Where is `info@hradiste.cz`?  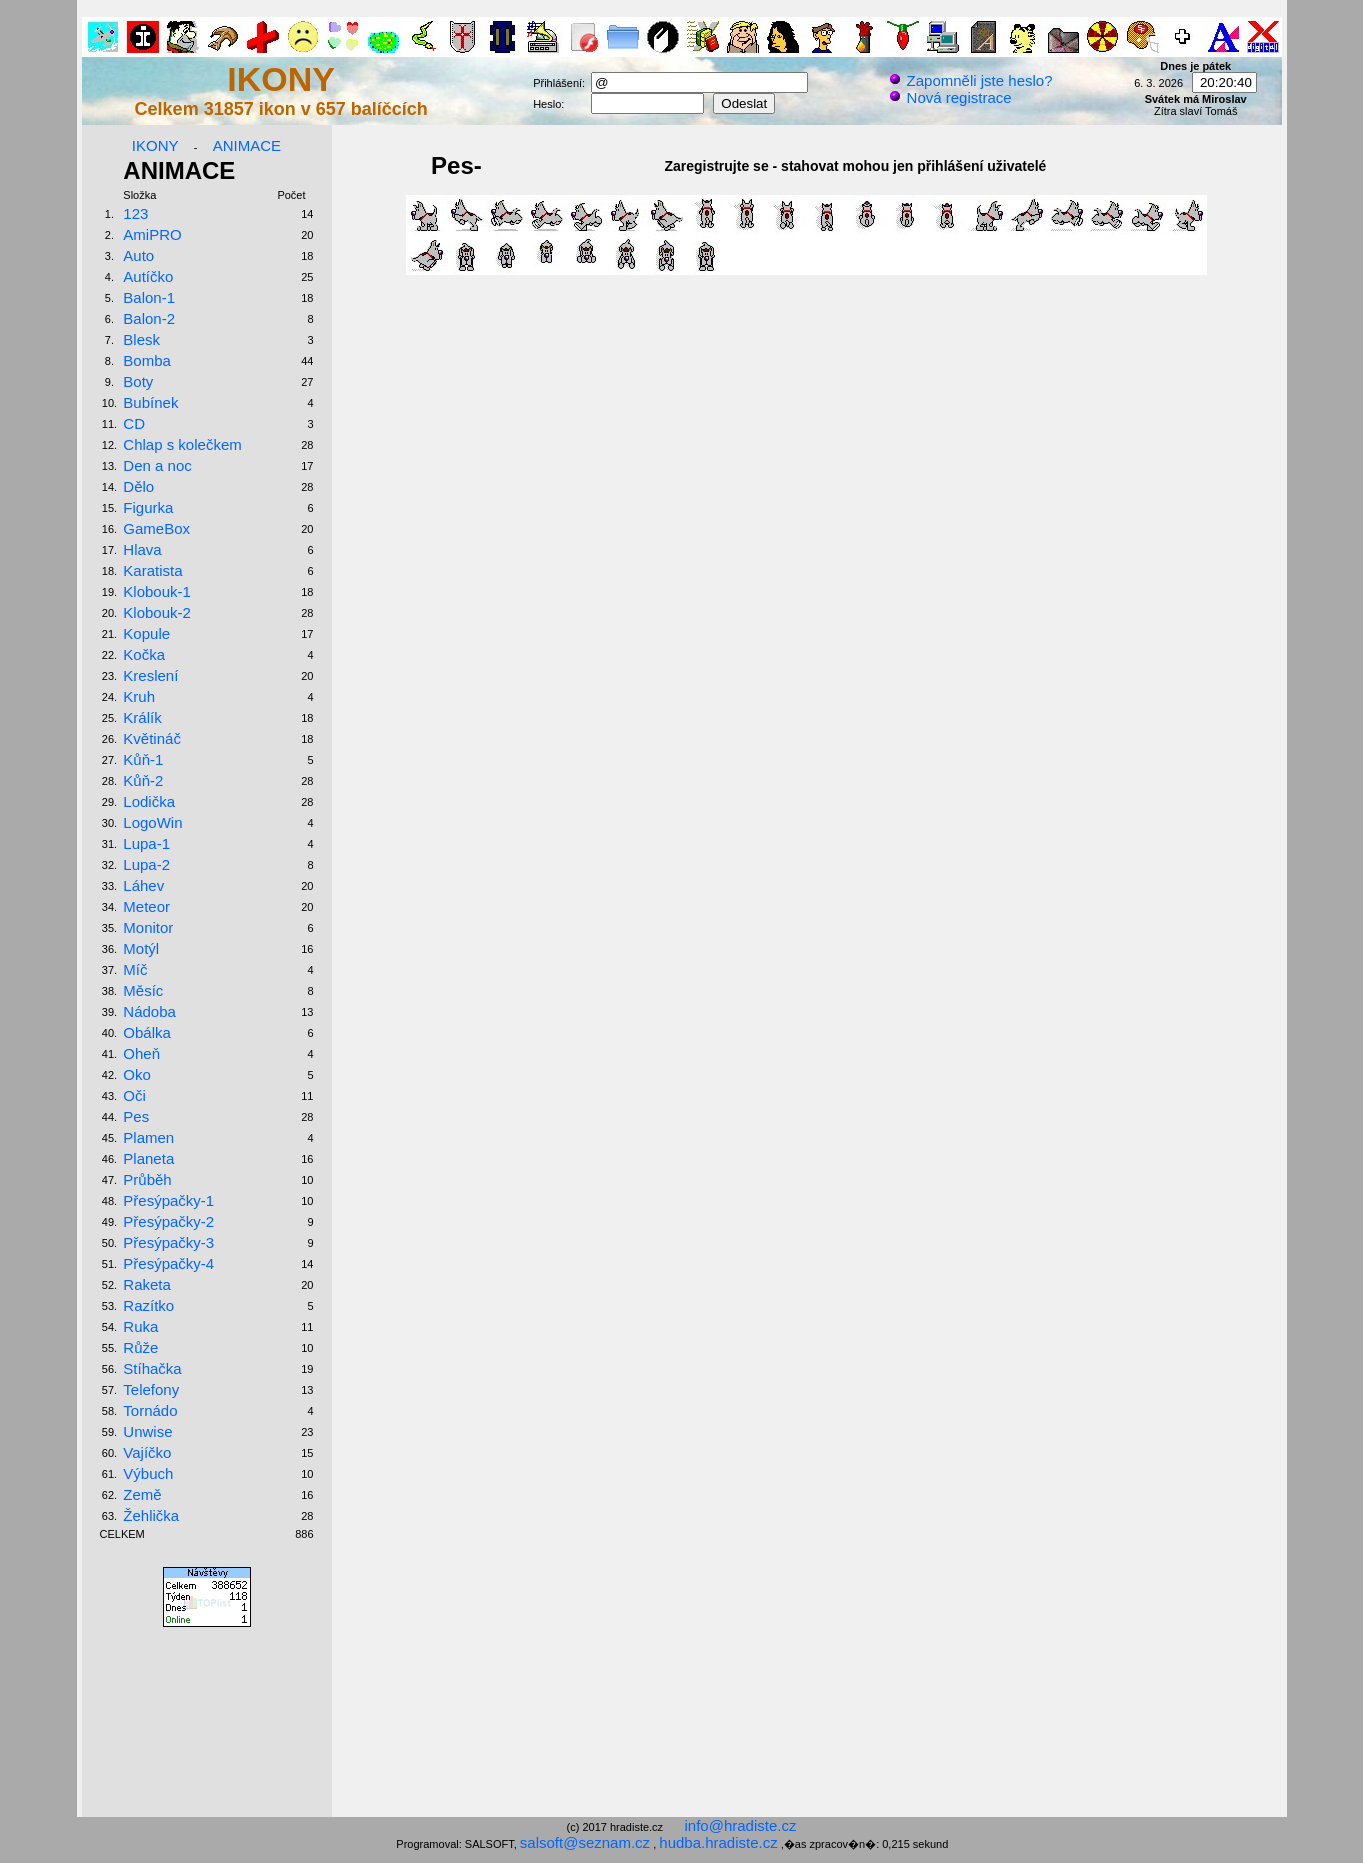 info@hradiste.cz is located at coordinates (741, 1825).